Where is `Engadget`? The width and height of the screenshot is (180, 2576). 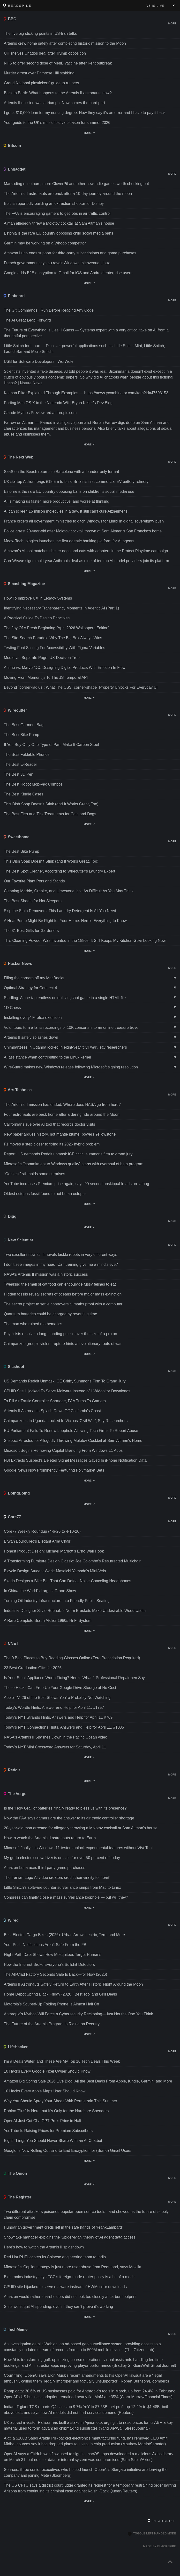 Engadget is located at coordinates (14, 169).